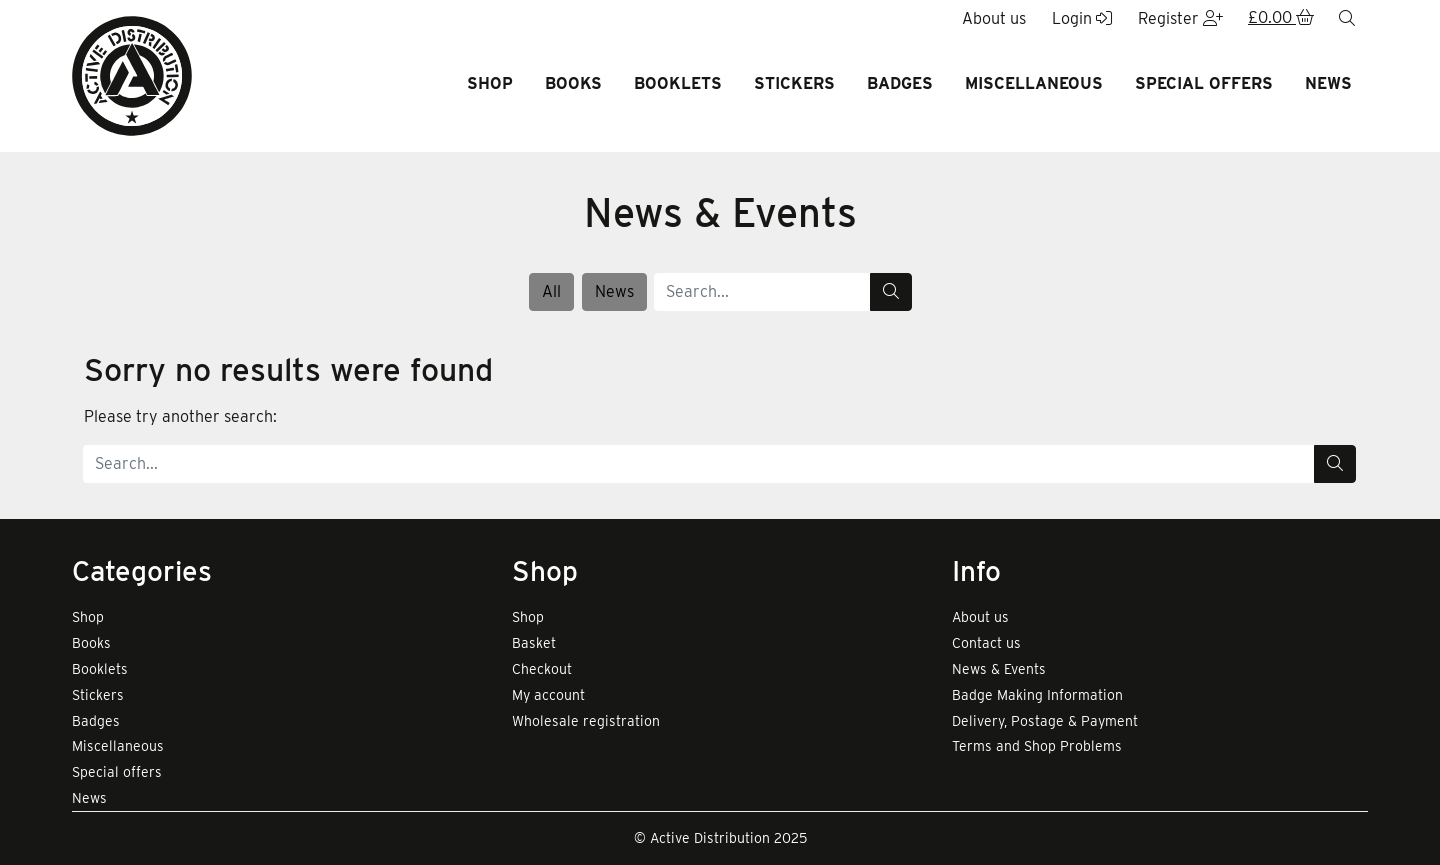 This screenshot has width=1440, height=865. Describe the element at coordinates (490, 83) in the screenshot. I see `Shop` at that location.